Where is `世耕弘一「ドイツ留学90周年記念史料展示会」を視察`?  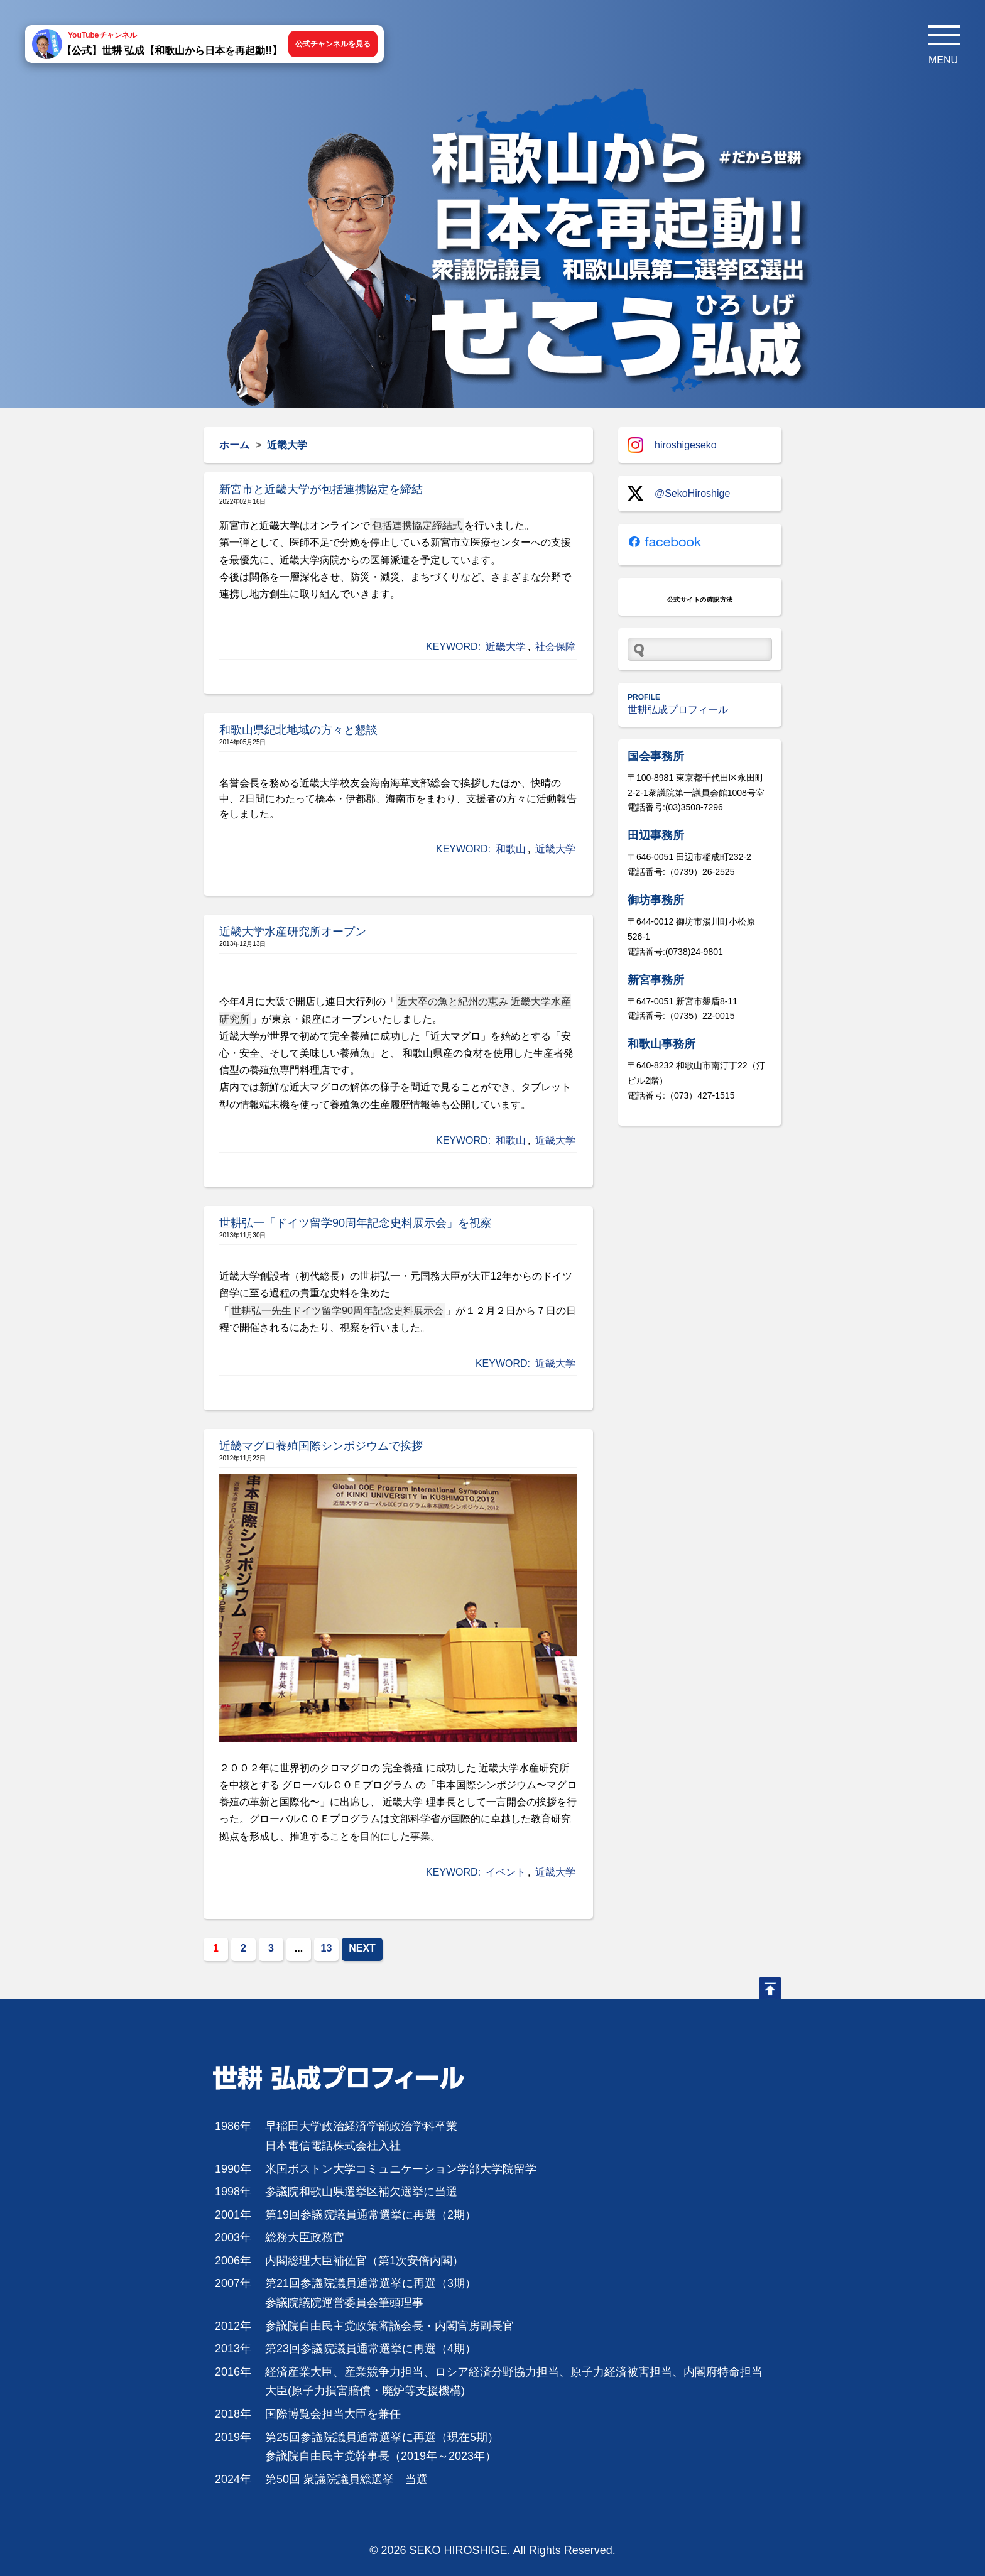
世耕弘一「ドイツ留学90周年記念史料展示会」を視察 is located at coordinates (355, 1223).